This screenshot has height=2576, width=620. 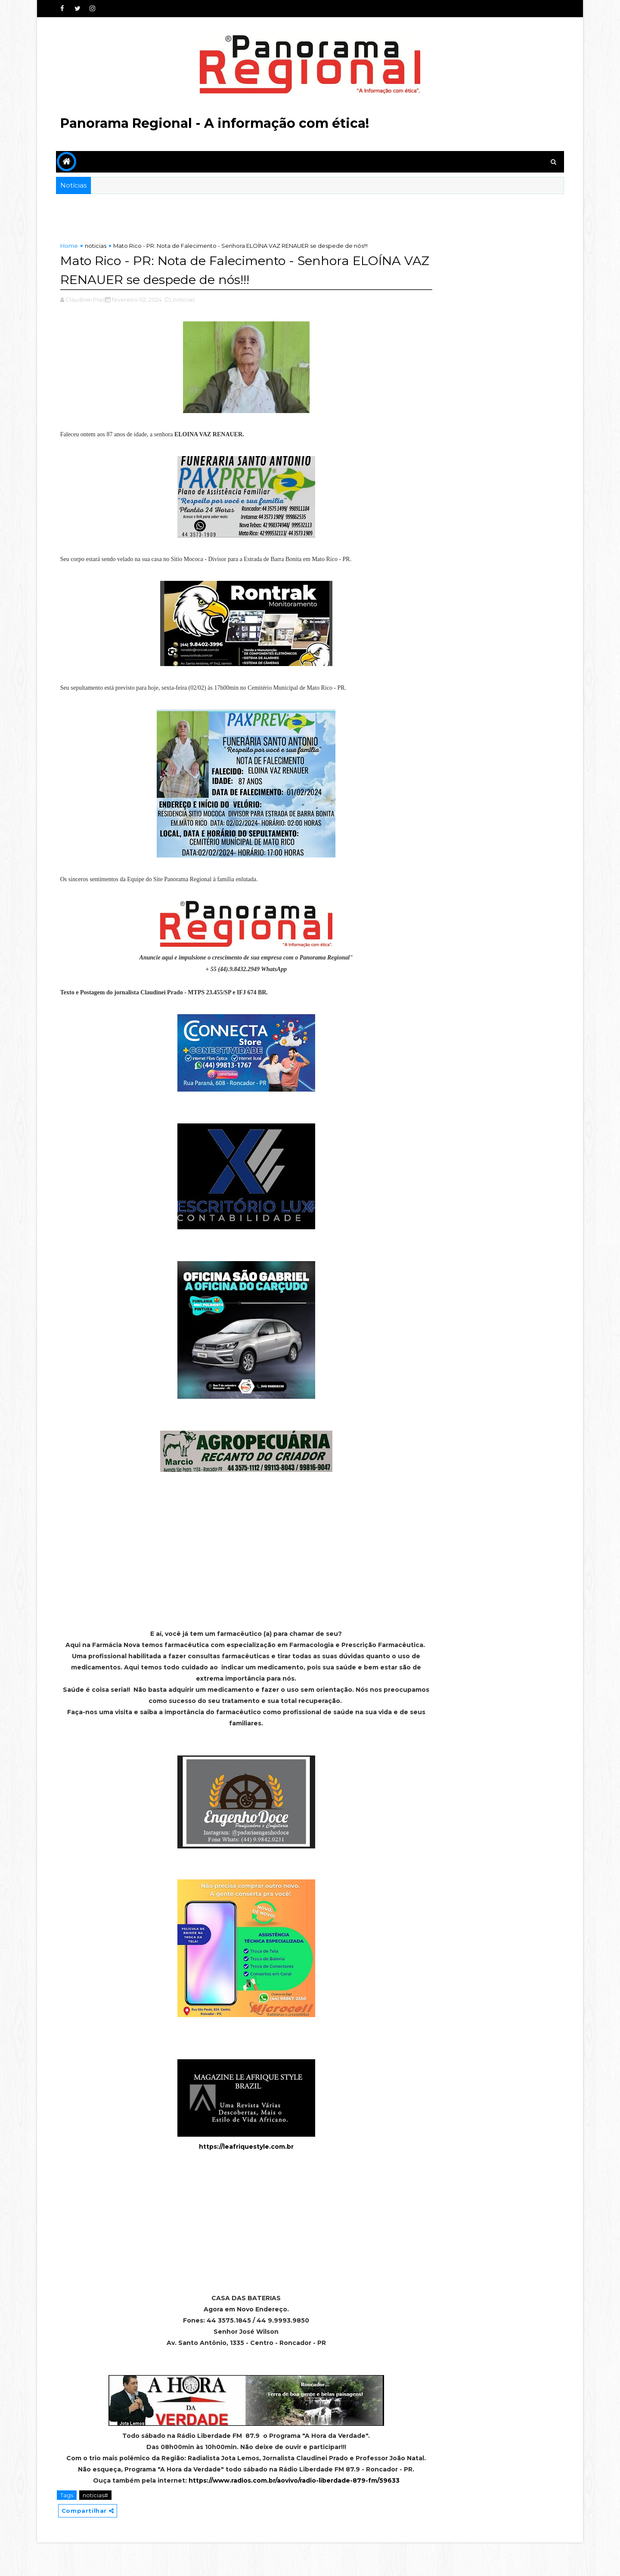 I want to click on noticias#, so click(x=97, y=2527).